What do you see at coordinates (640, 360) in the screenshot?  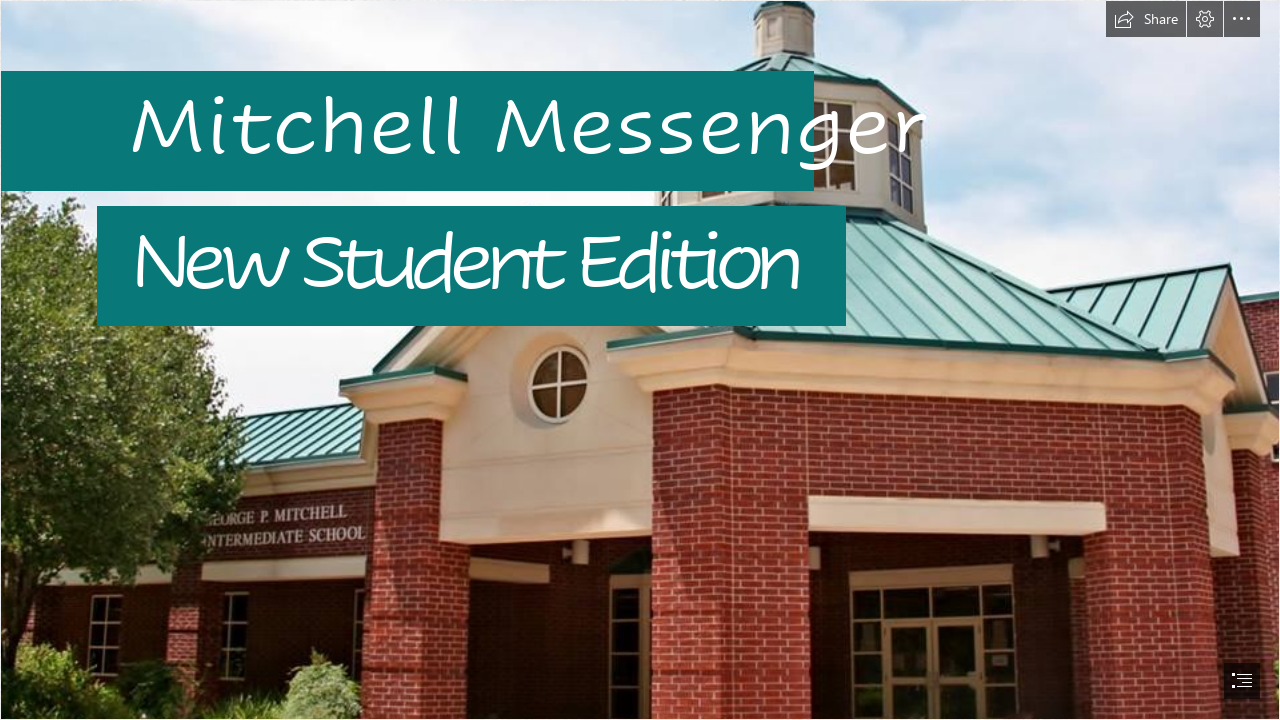 I see `[Mitchell Int School Bldg.jpg]` at bounding box center [640, 360].